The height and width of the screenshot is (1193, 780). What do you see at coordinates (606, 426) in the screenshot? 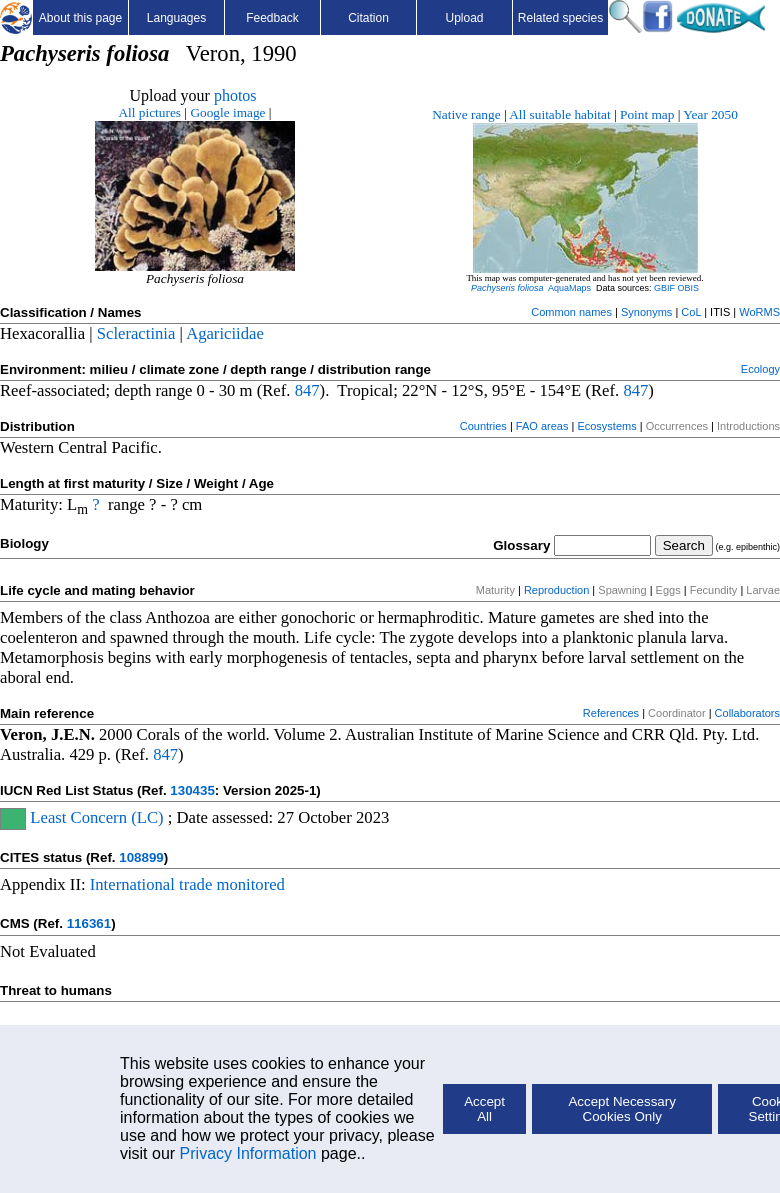
I see `Ecosystems` at bounding box center [606, 426].